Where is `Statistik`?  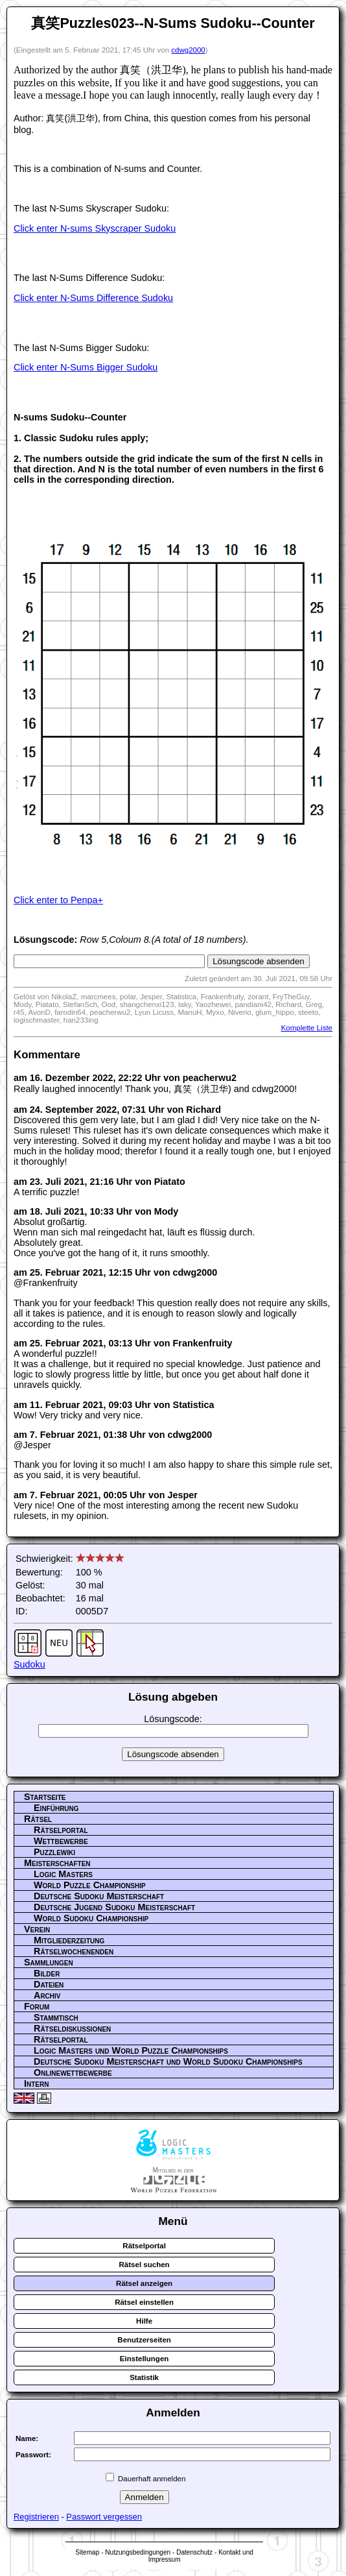 Statistik is located at coordinates (144, 2377).